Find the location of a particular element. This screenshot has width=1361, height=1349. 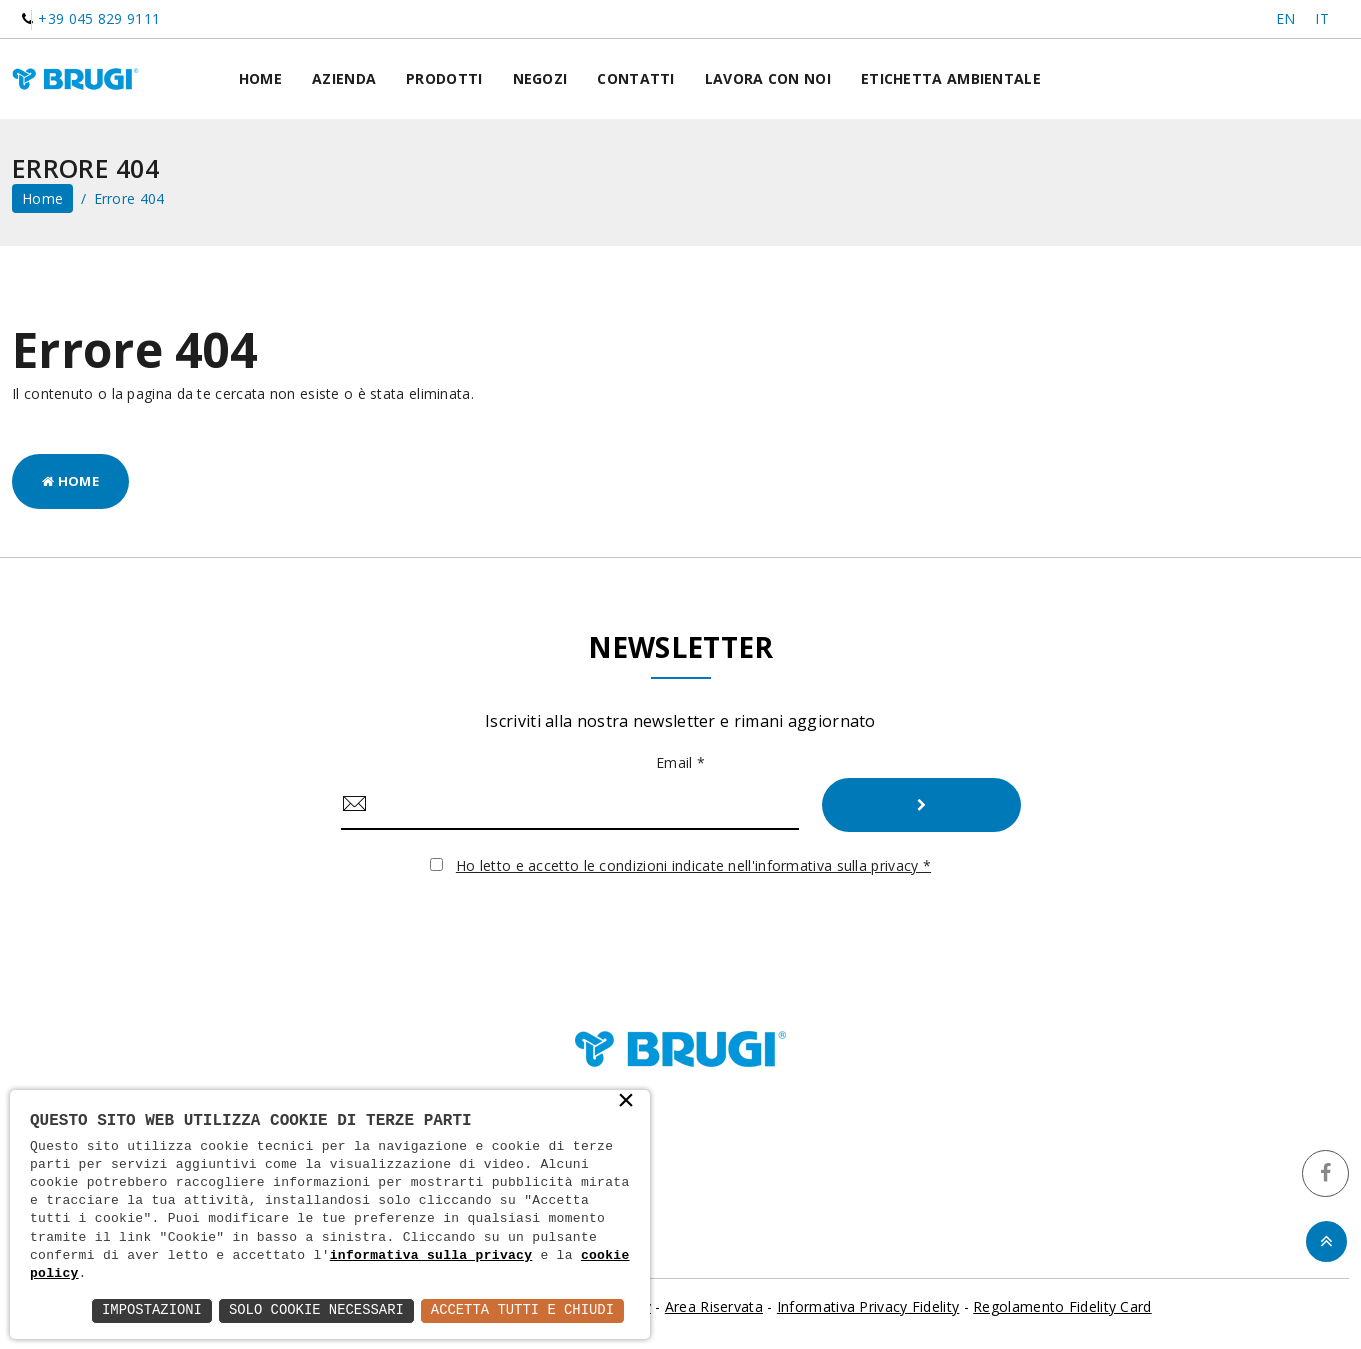

IT is located at coordinates (1322, 18).